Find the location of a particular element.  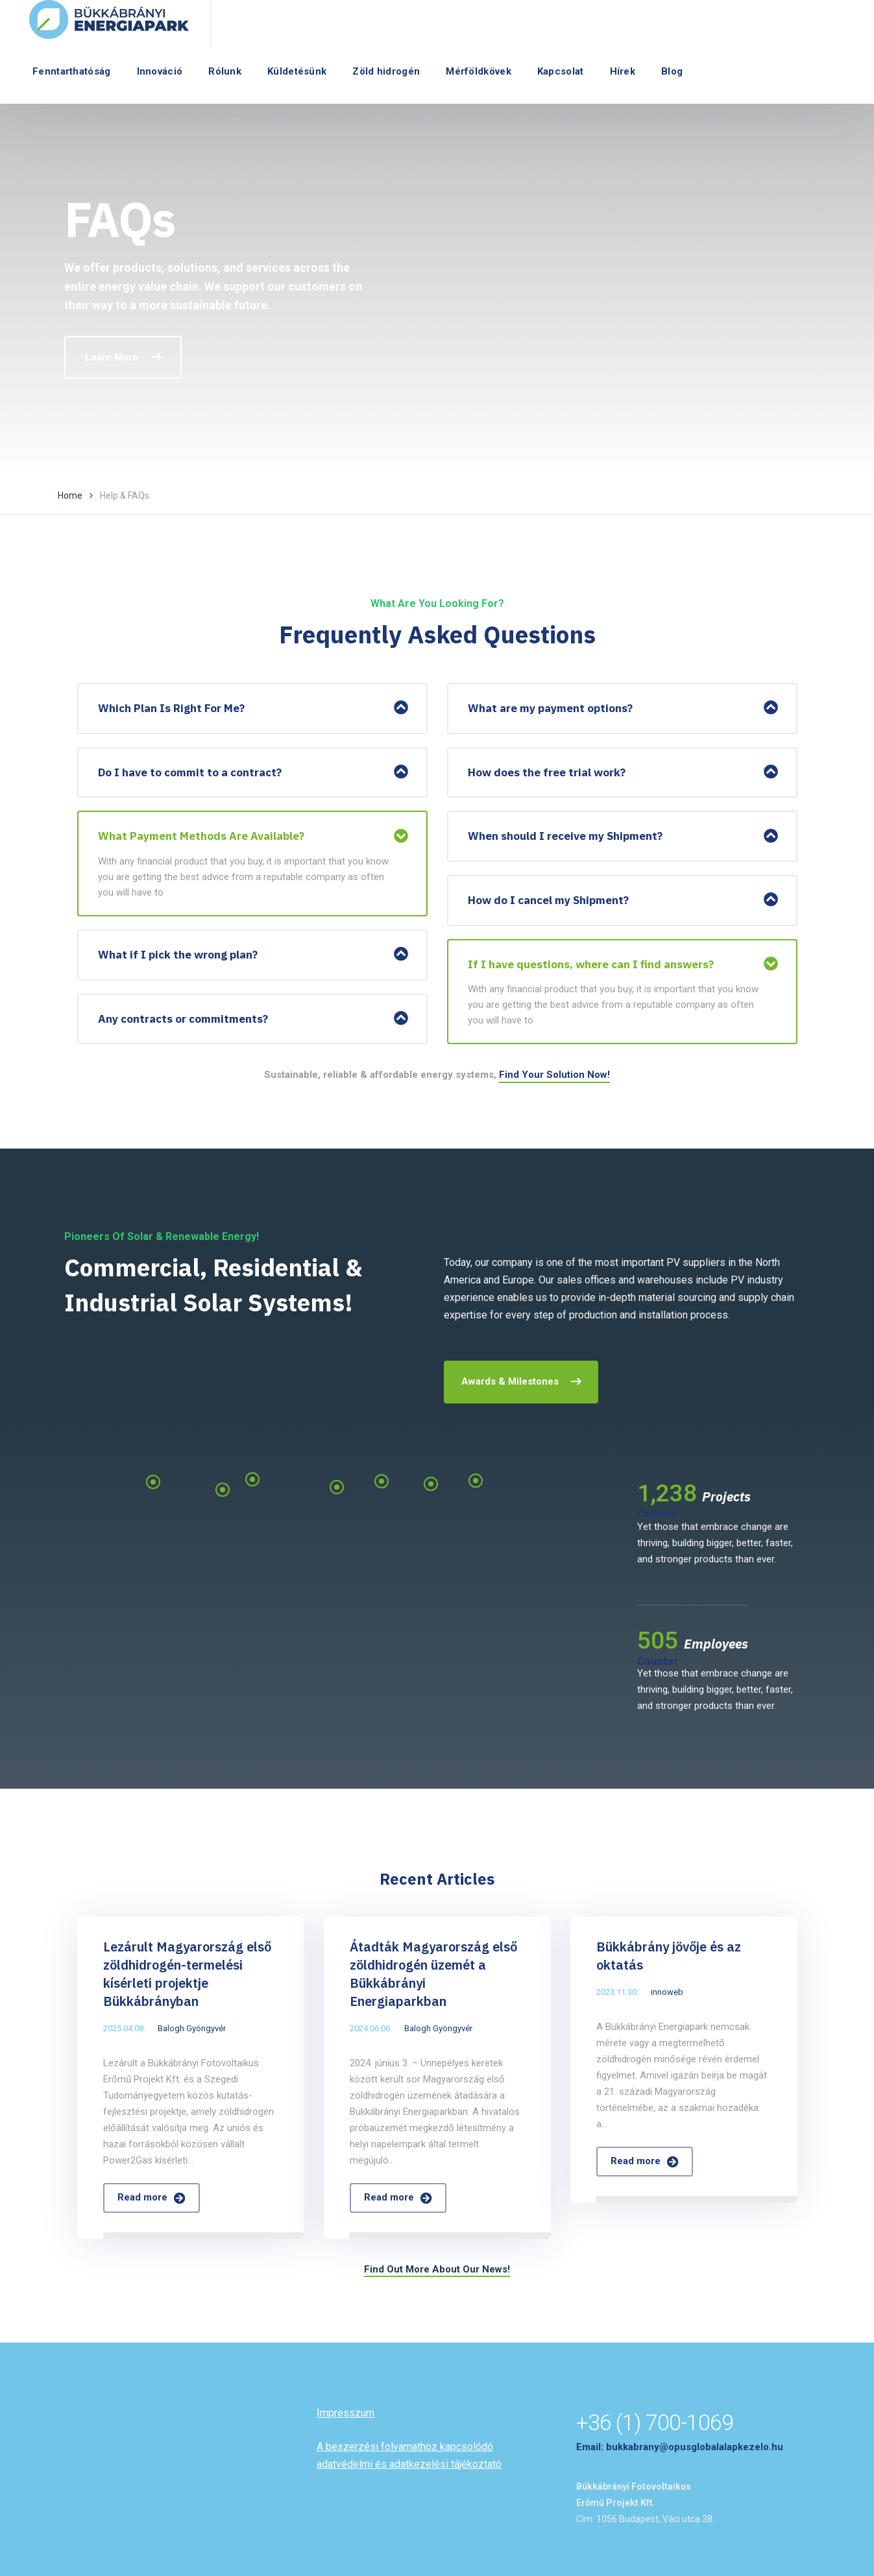

Which Plan Is Right For Me? is located at coordinates (171, 708).